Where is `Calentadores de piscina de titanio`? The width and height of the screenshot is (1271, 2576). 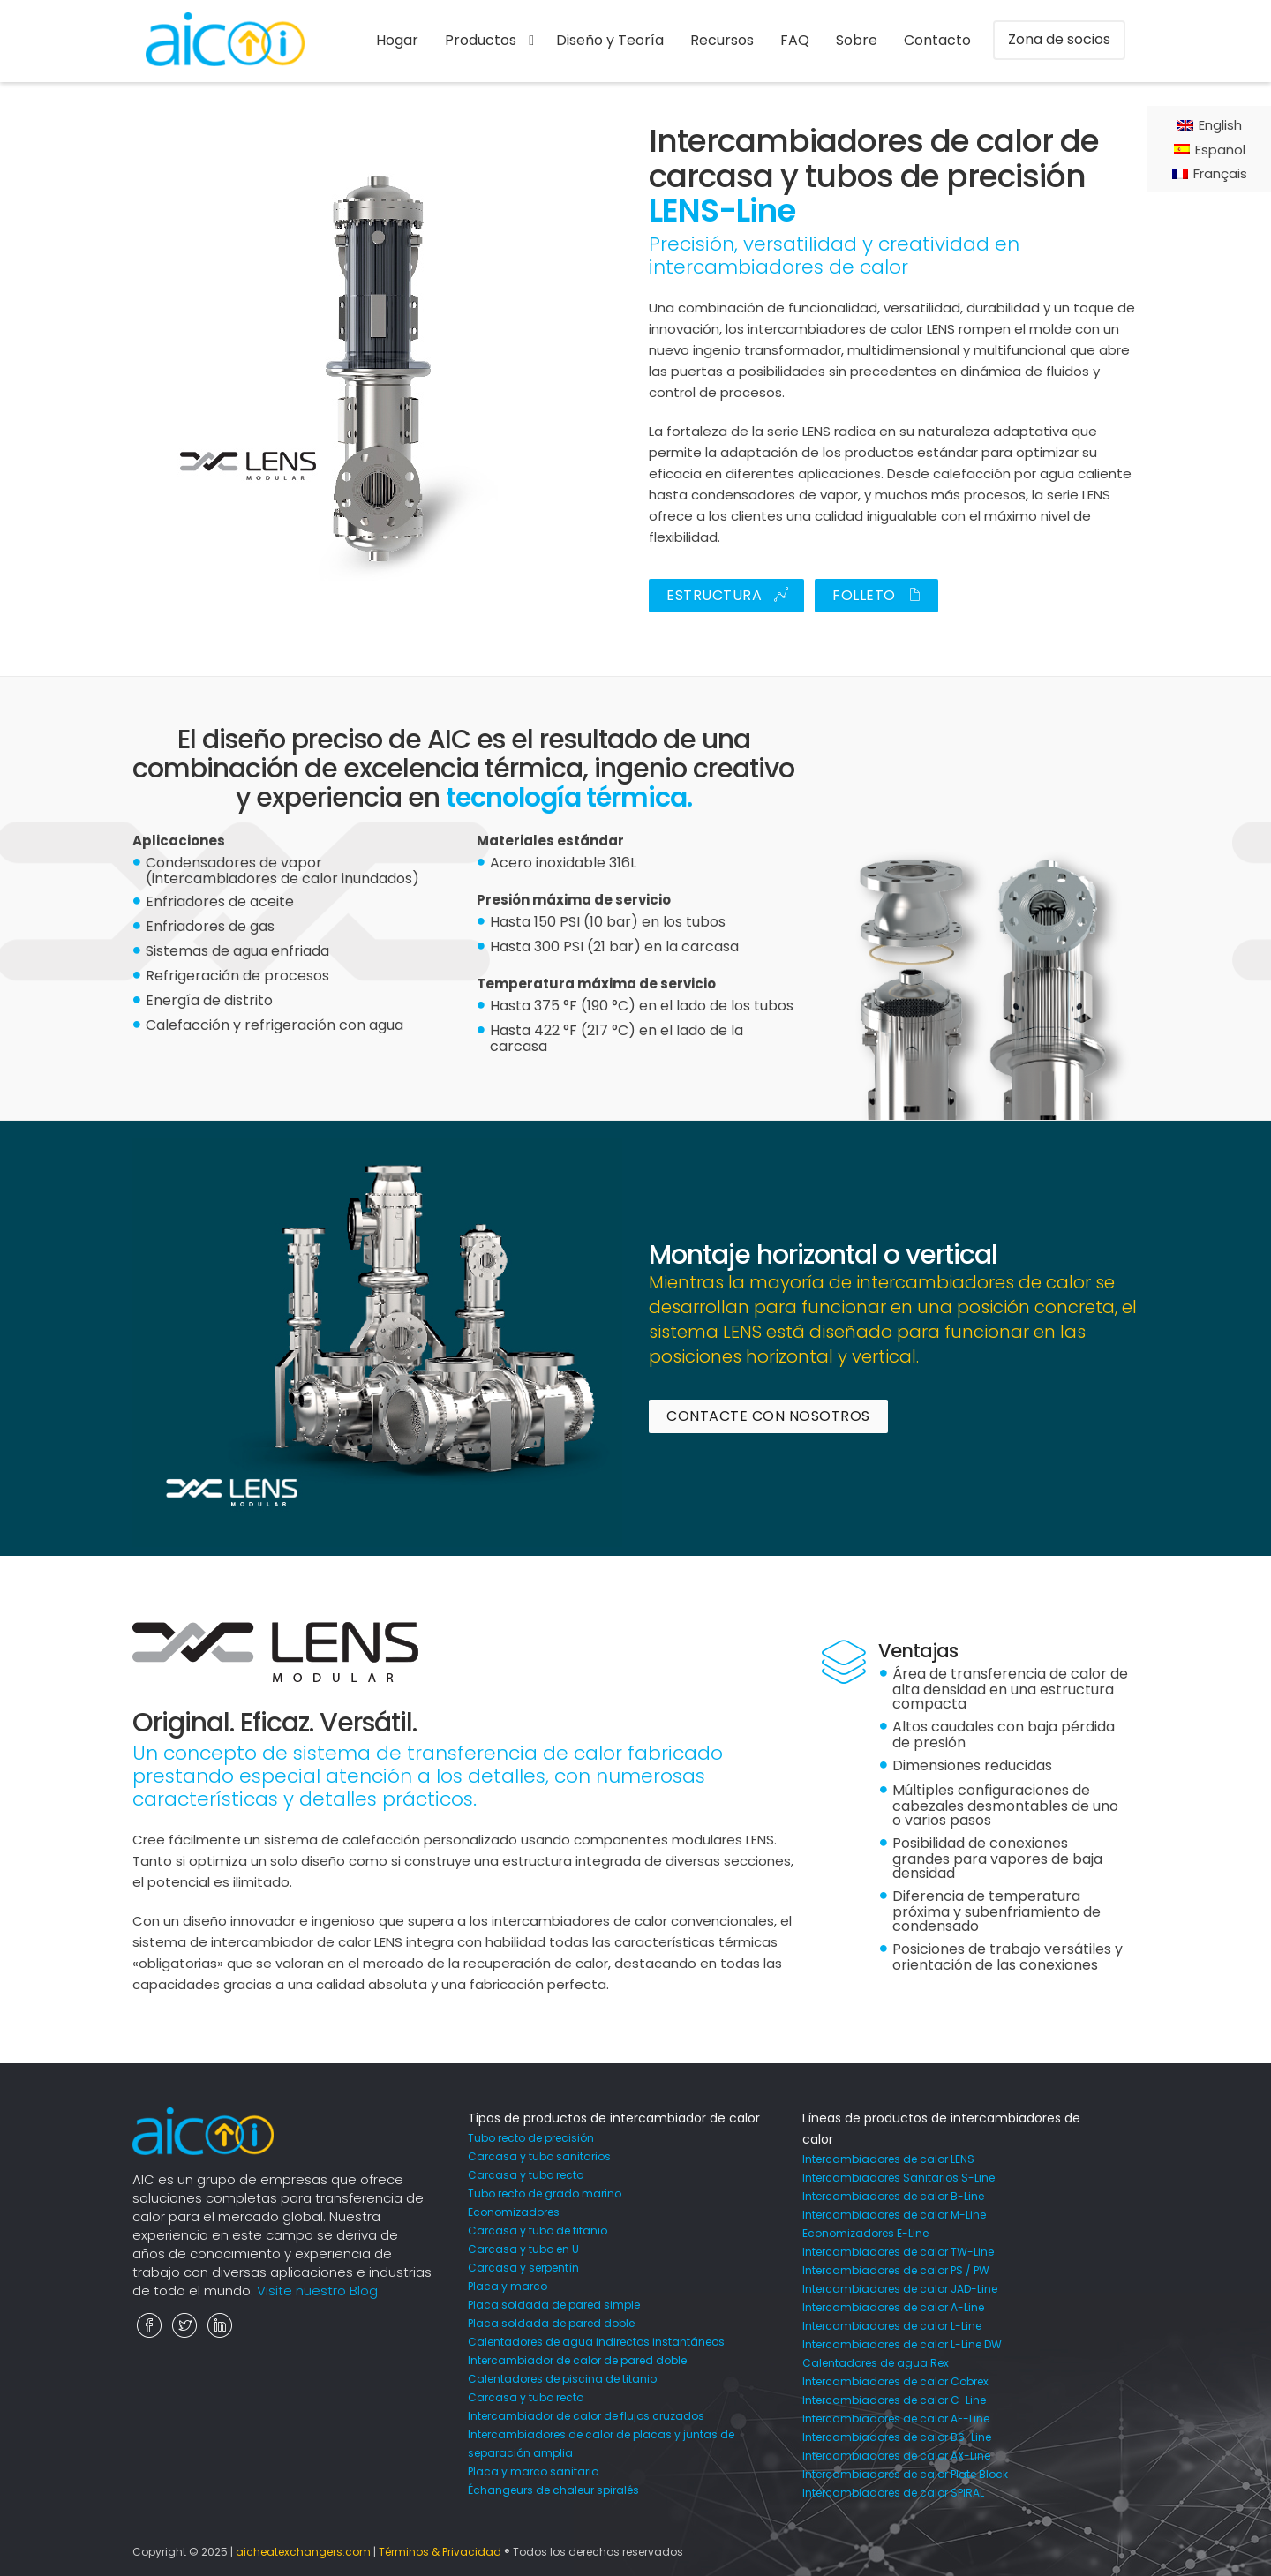
Calentadores de piscina de titanio is located at coordinates (562, 2378).